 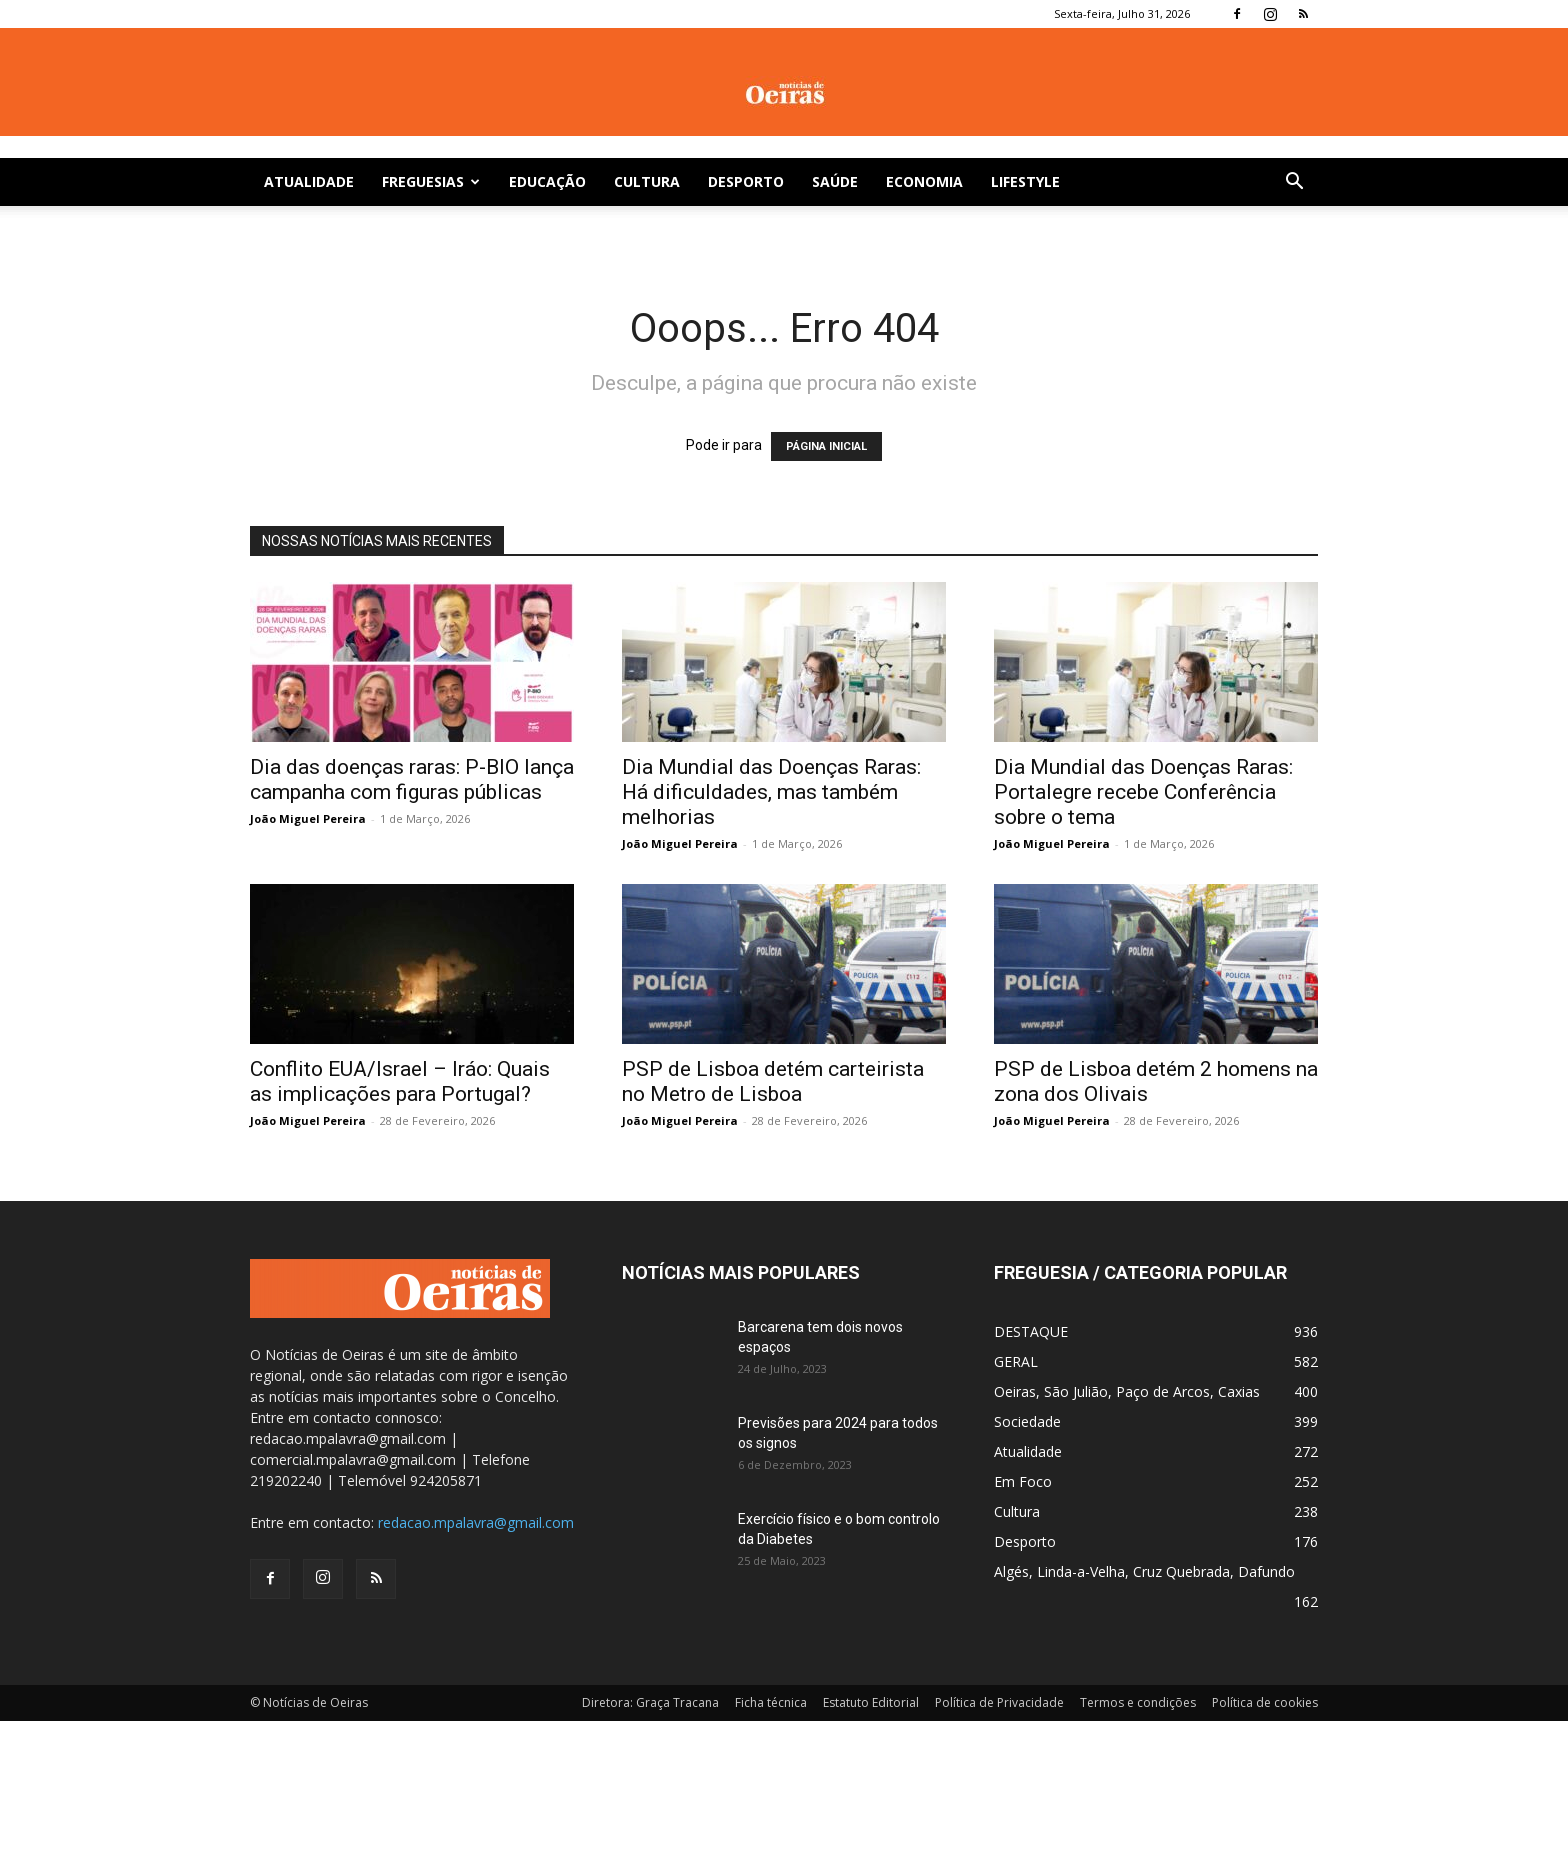 I want to click on redacao.mpalavra@gmail.com, so click(x=476, y=1522).